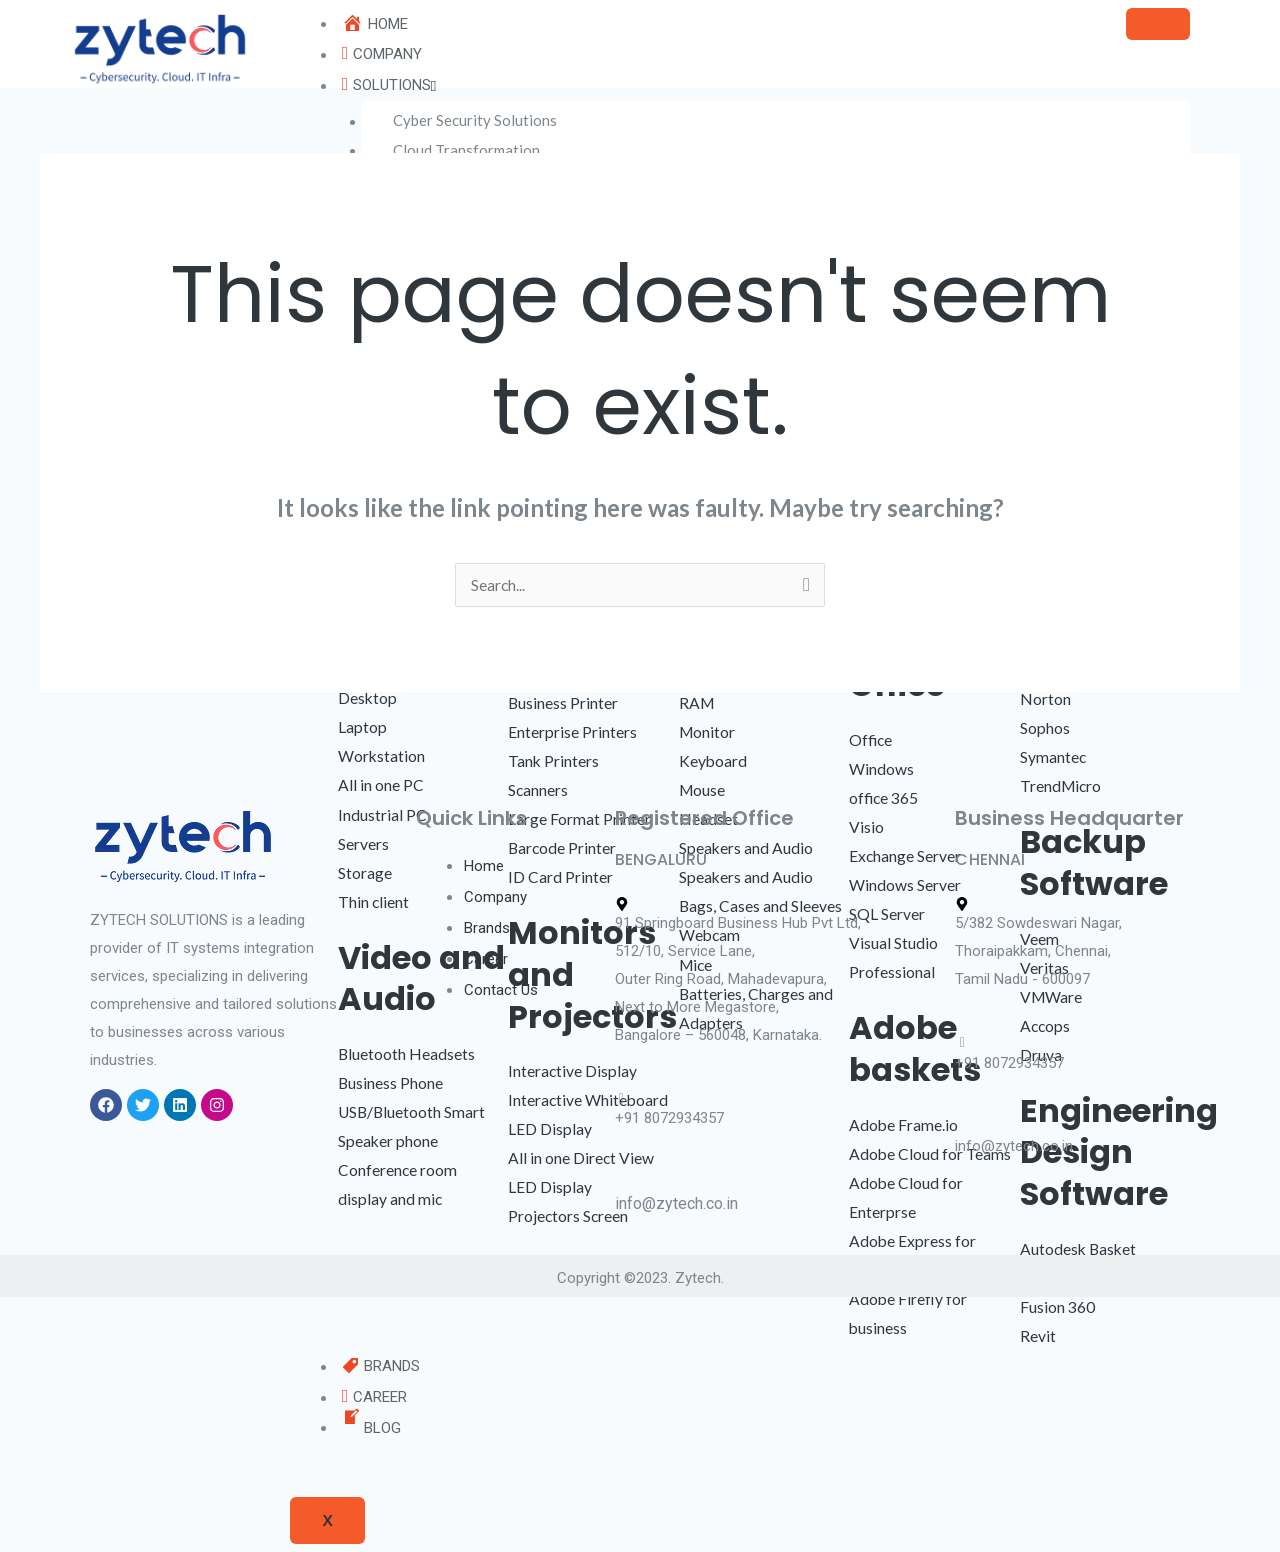 The height and width of the screenshot is (1552, 1280). I want to click on Cloud Transformation, so click(470, 150).